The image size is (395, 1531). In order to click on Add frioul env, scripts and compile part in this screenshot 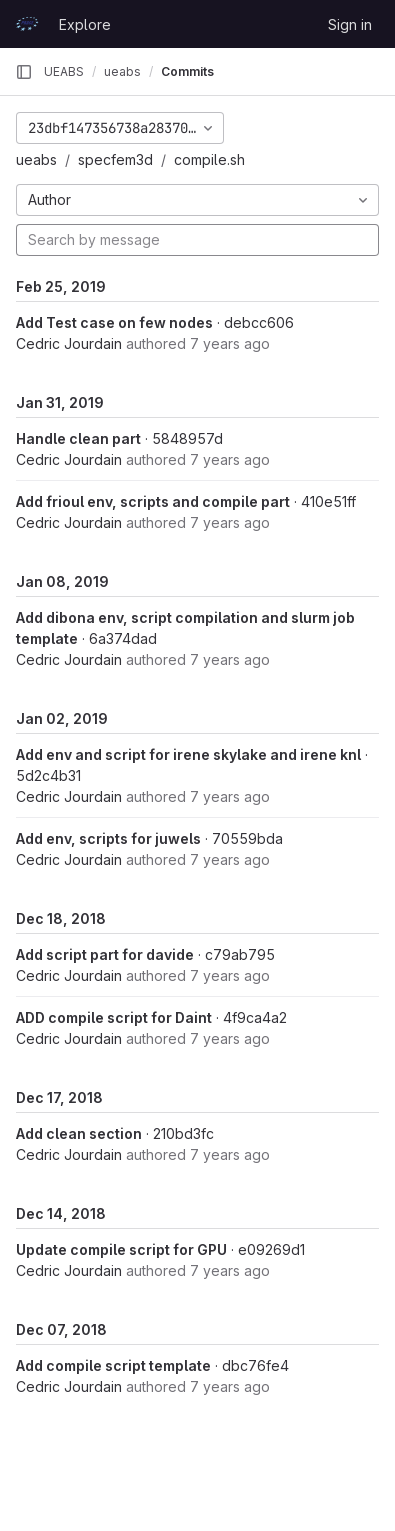, I will do `click(153, 501)`.